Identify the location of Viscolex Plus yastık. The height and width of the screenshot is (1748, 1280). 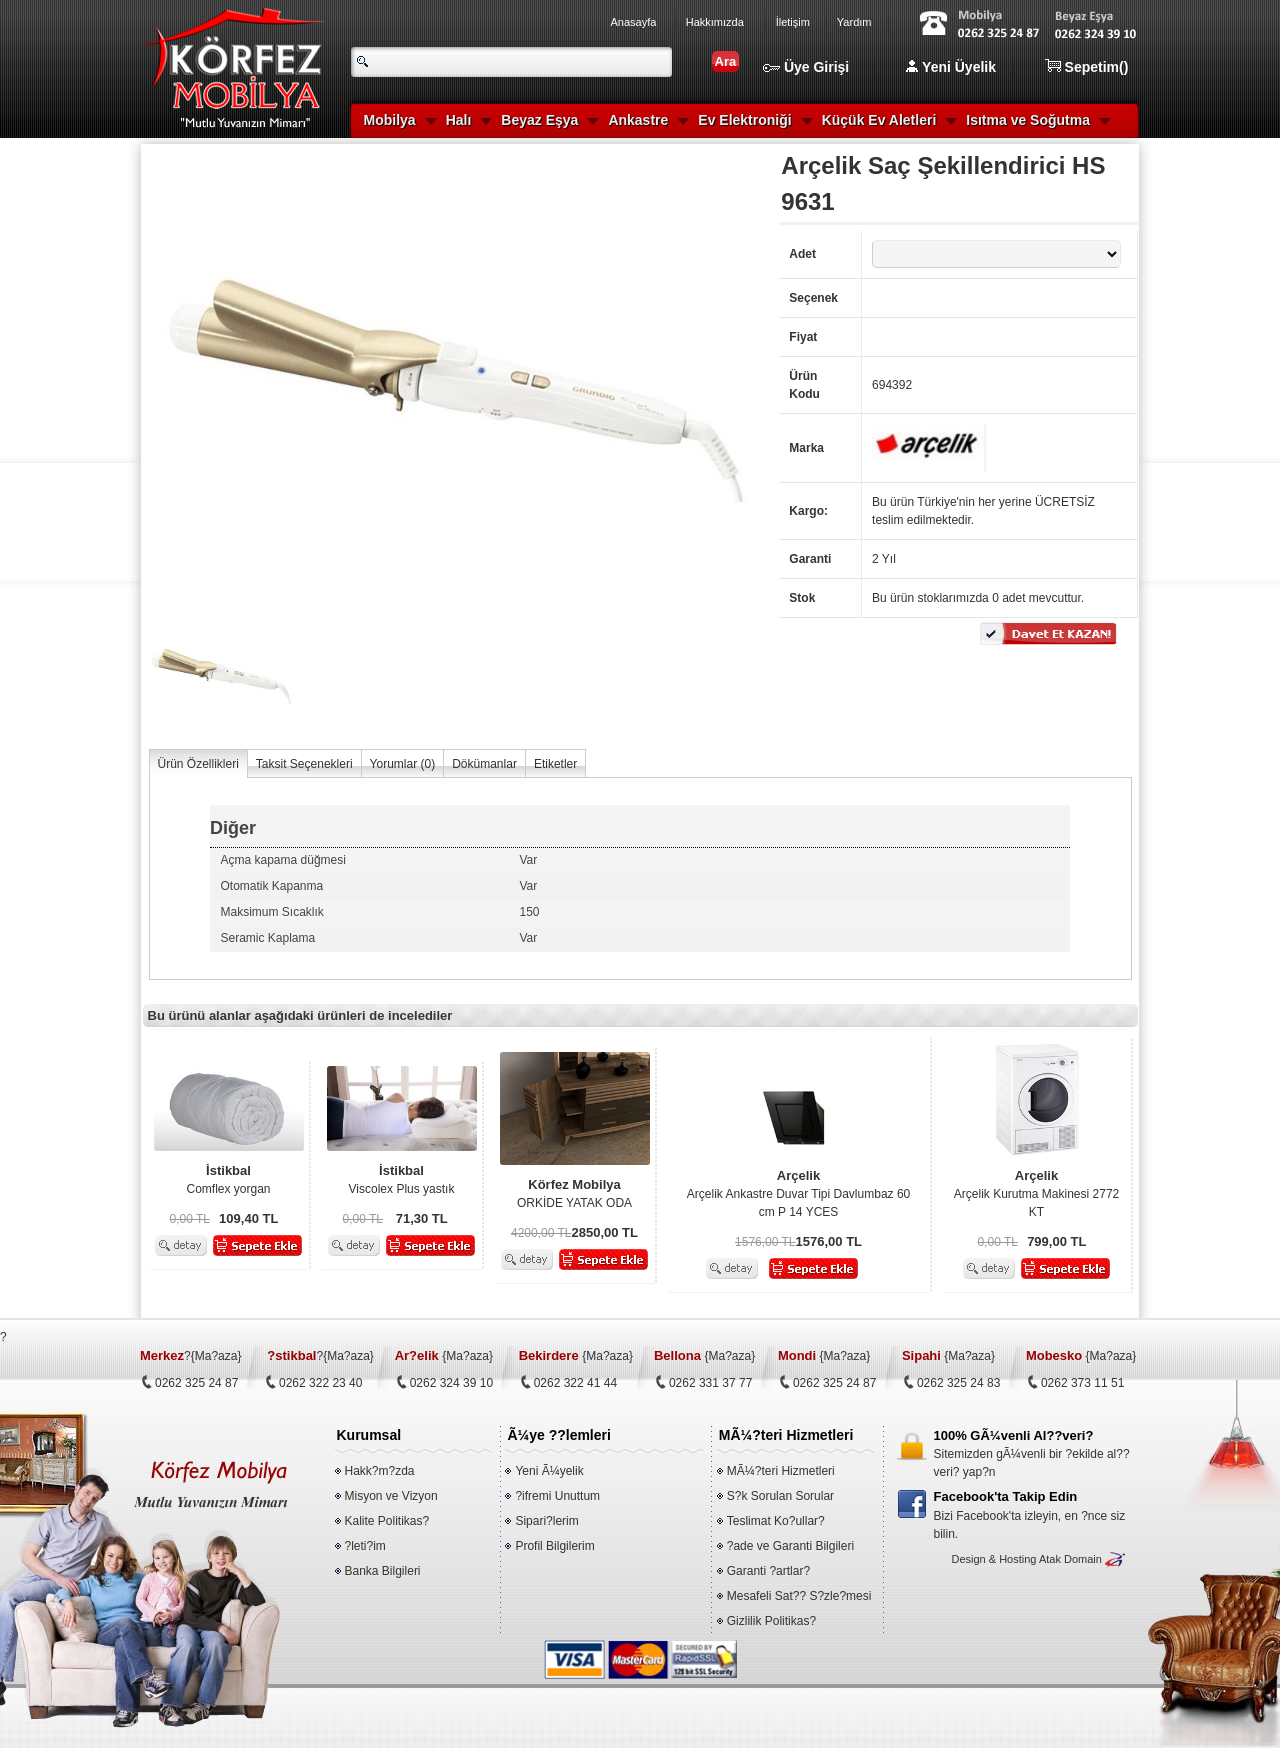
(402, 1179).